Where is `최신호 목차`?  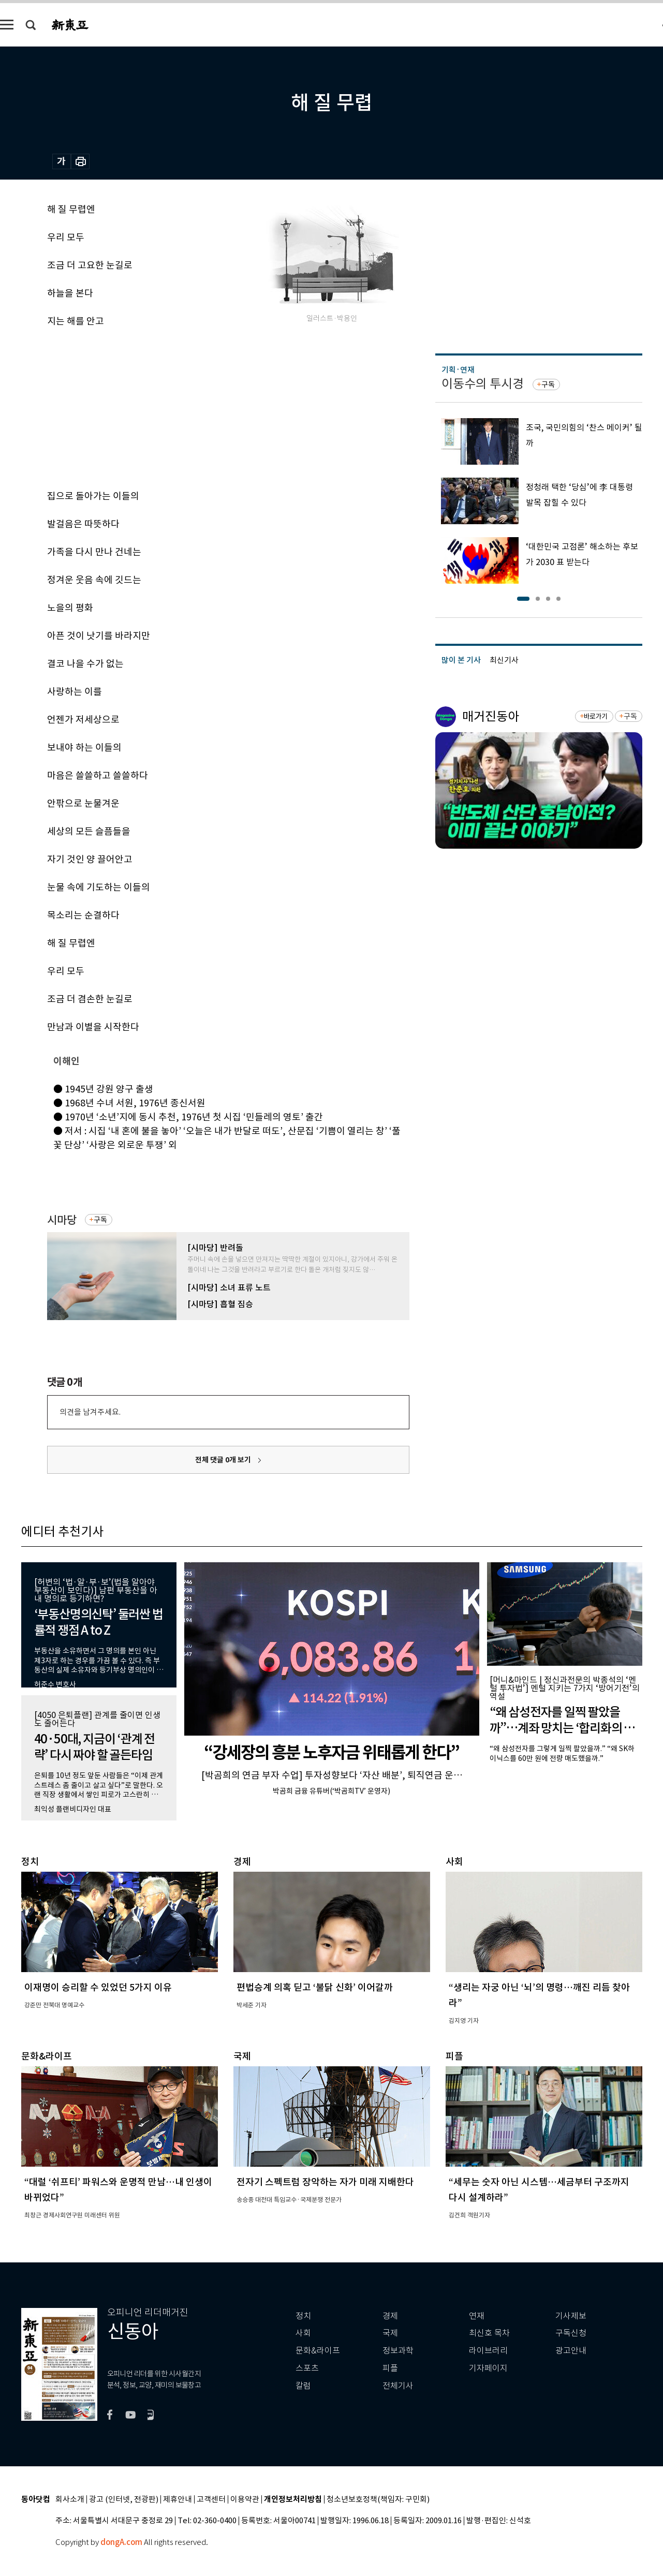
최신호 목차 is located at coordinates (489, 2333).